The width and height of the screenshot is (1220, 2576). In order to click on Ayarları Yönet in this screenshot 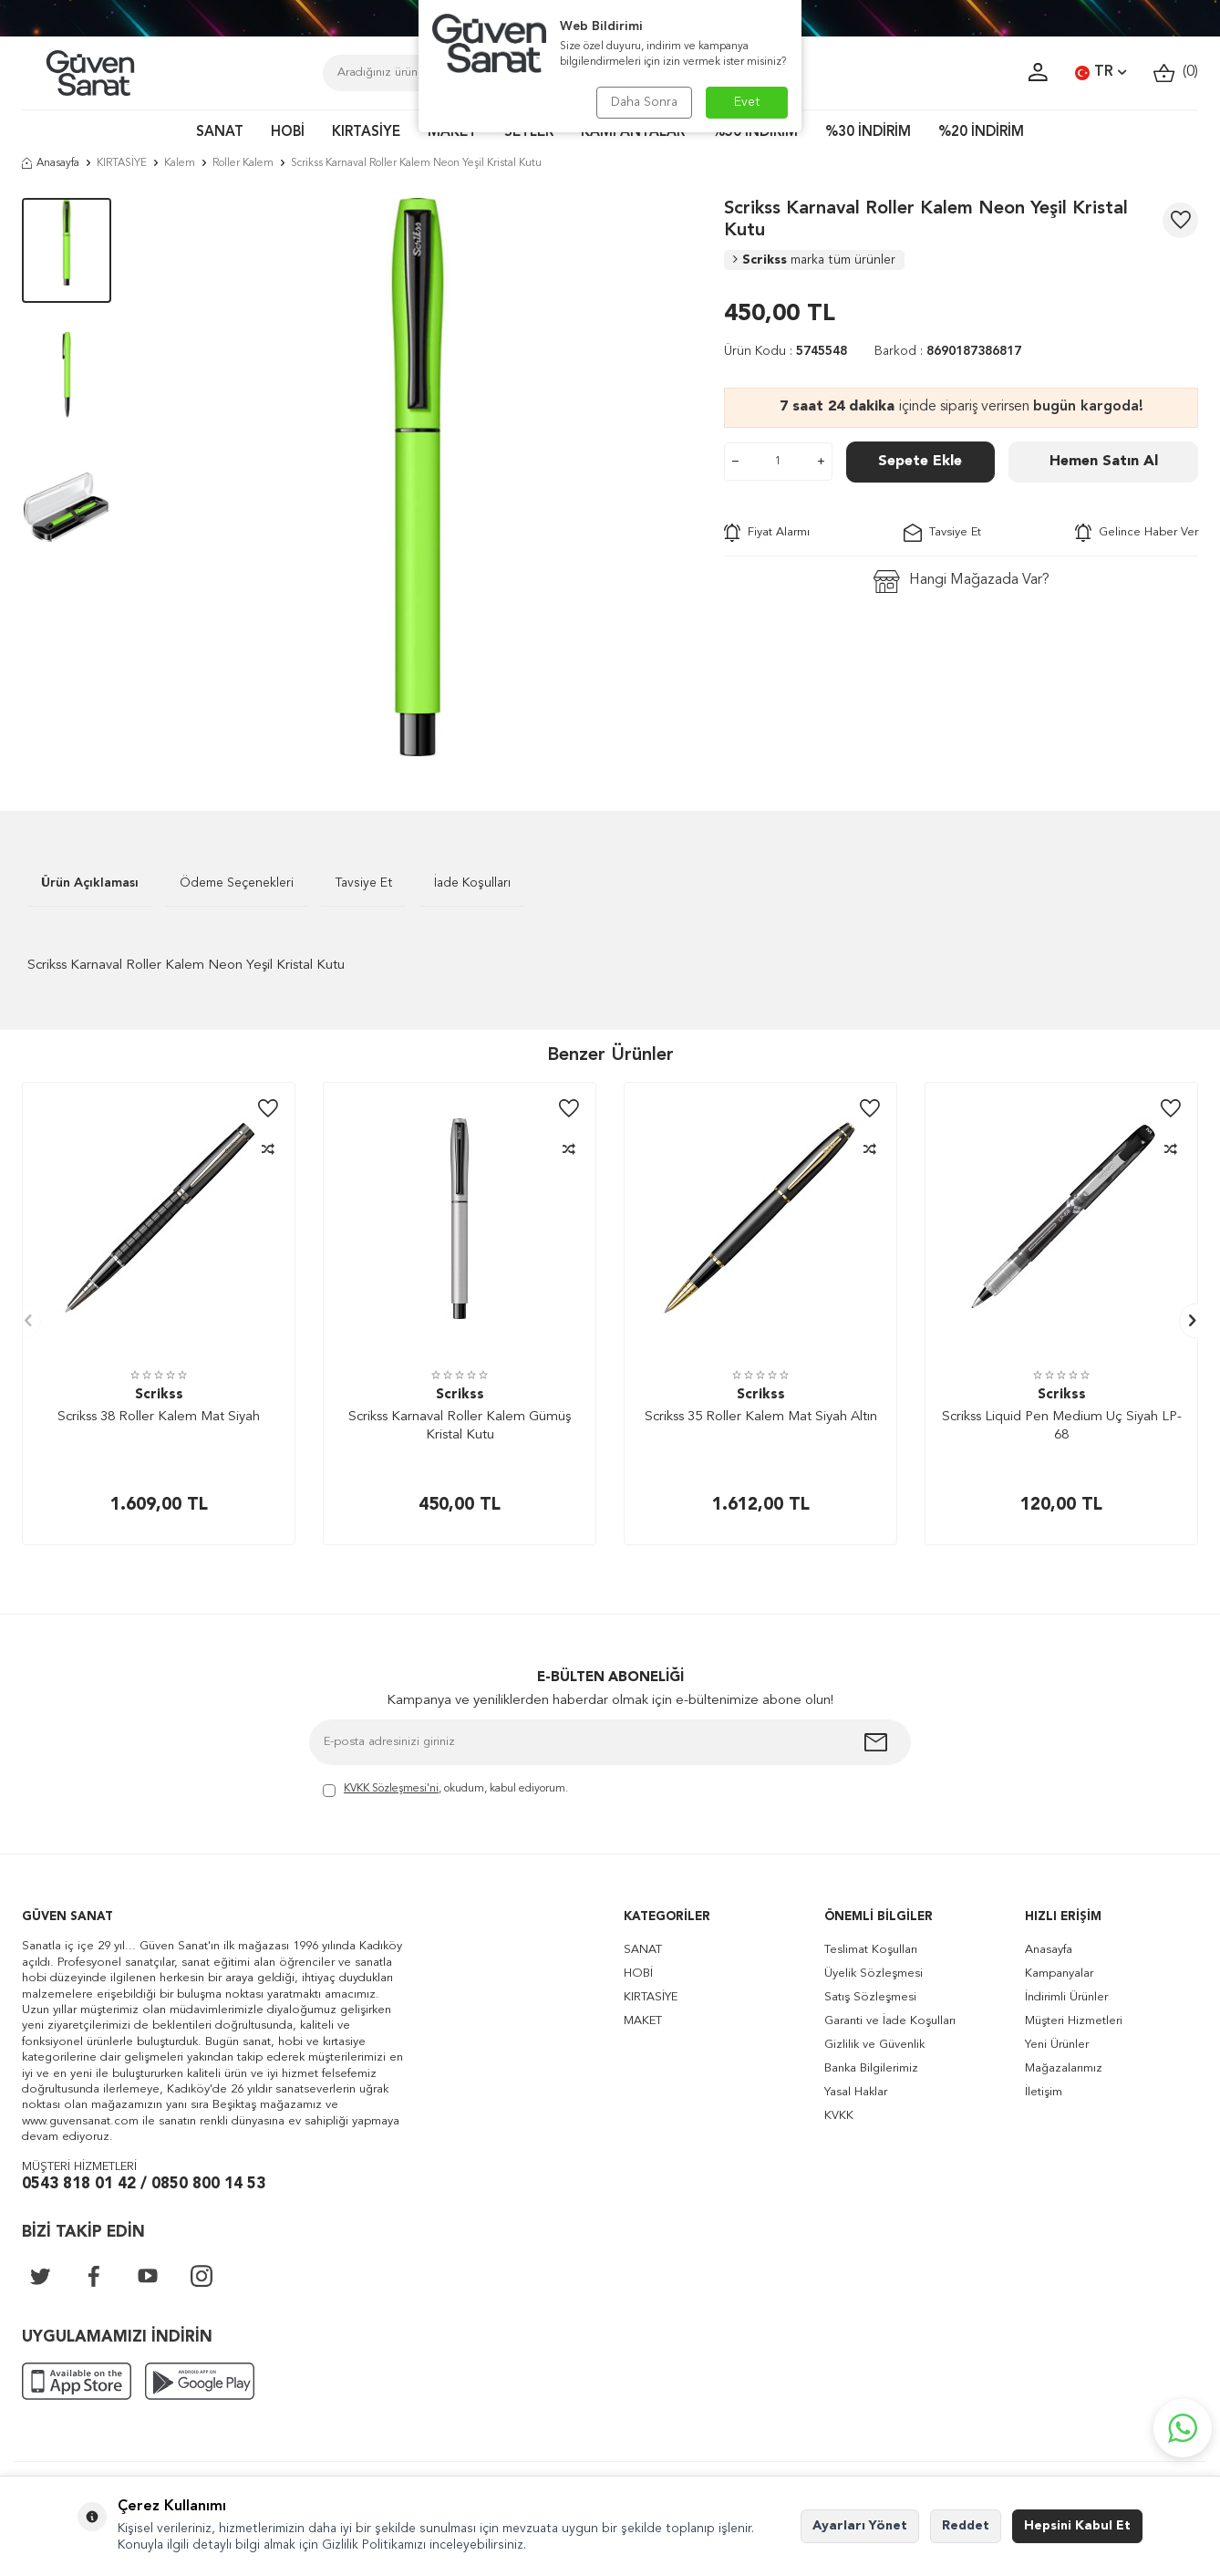, I will do `click(859, 2525)`.